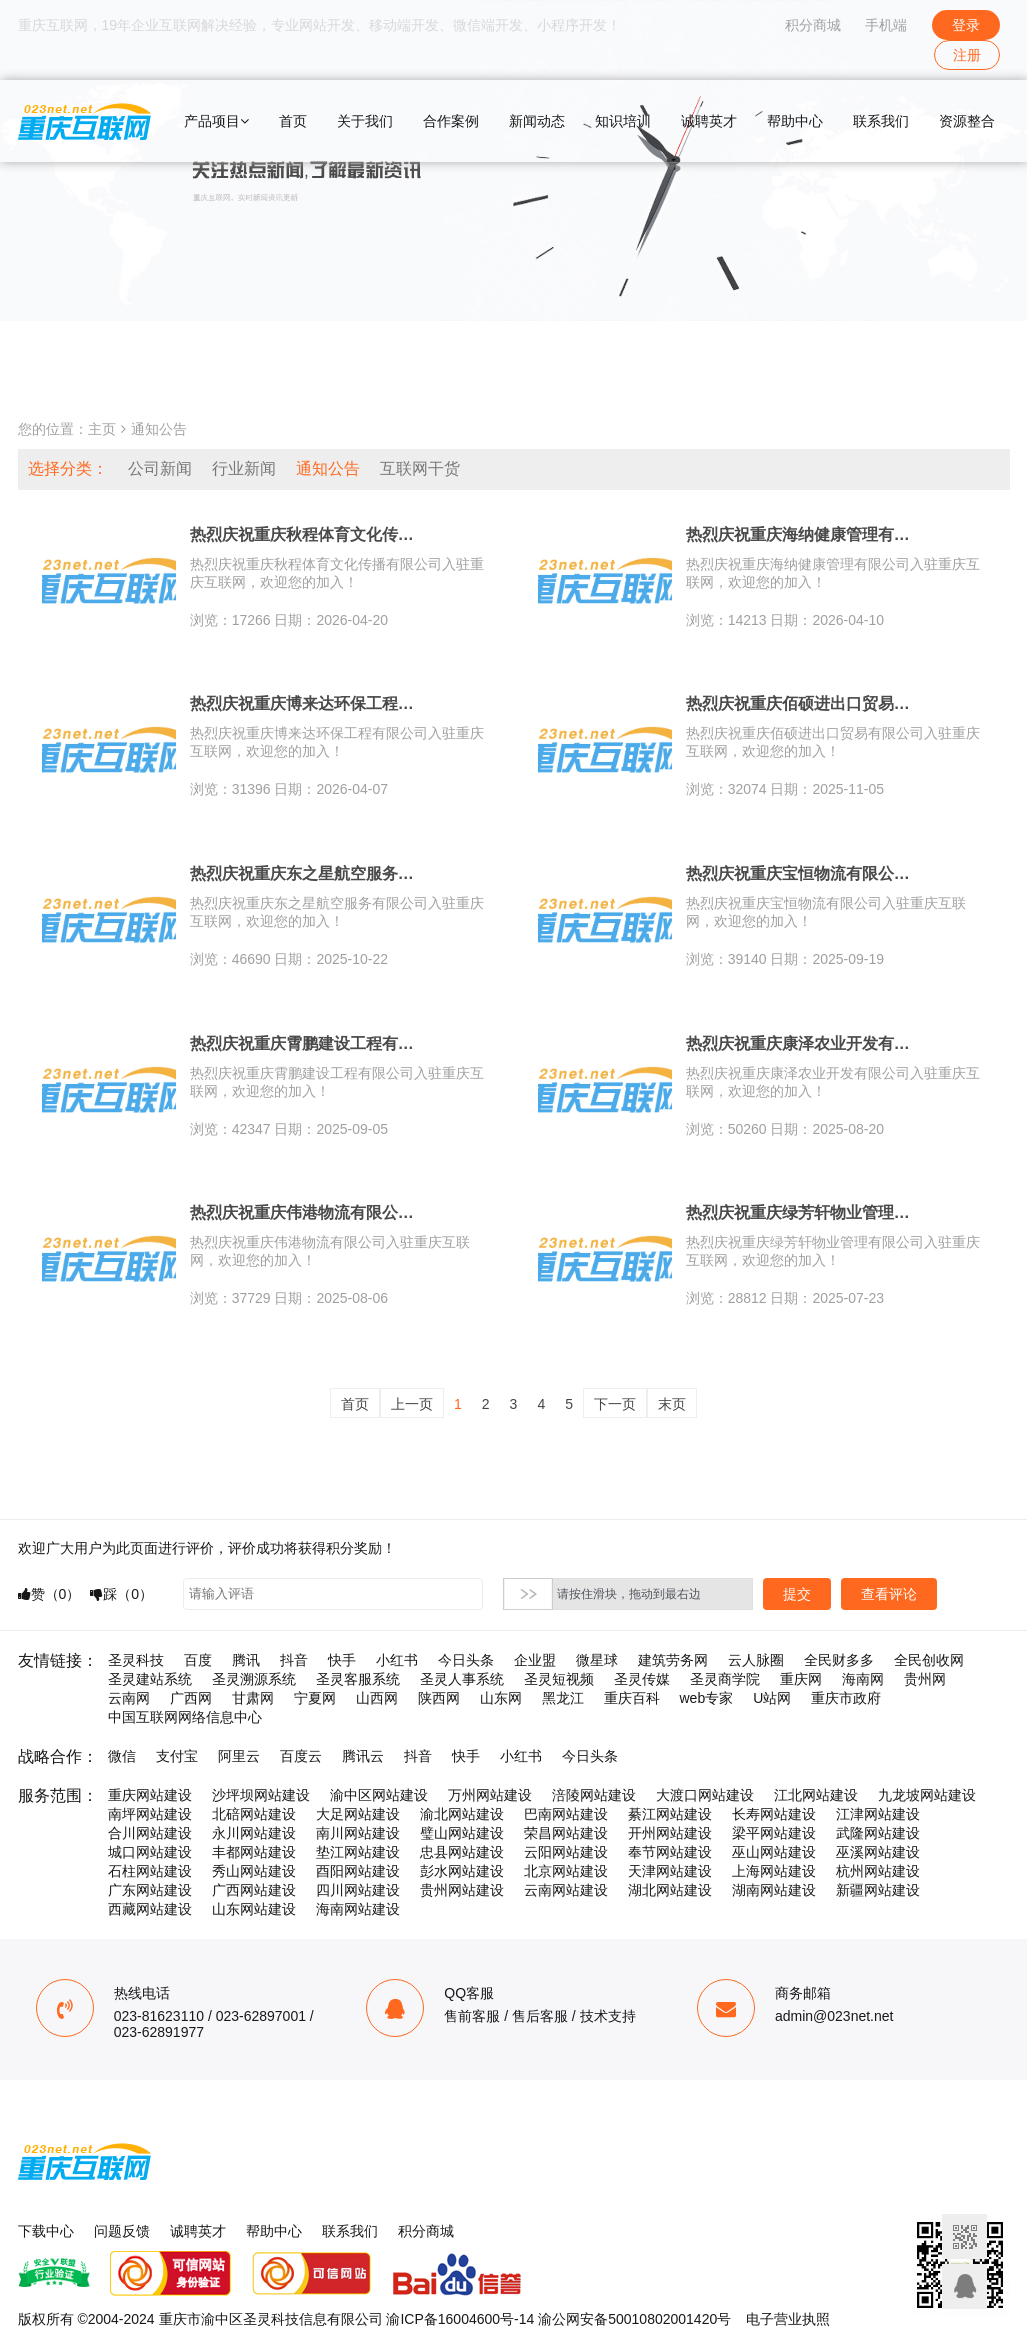  What do you see at coordinates (150, 1909) in the screenshot?
I see `西藏网站建设` at bounding box center [150, 1909].